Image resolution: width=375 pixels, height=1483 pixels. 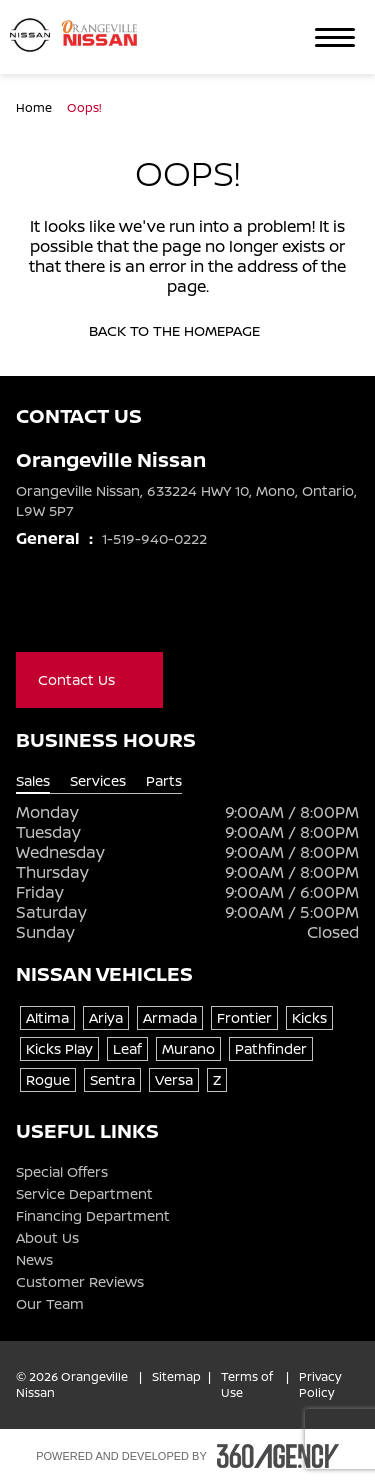 I want to click on Home, so click(x=35, y=107).